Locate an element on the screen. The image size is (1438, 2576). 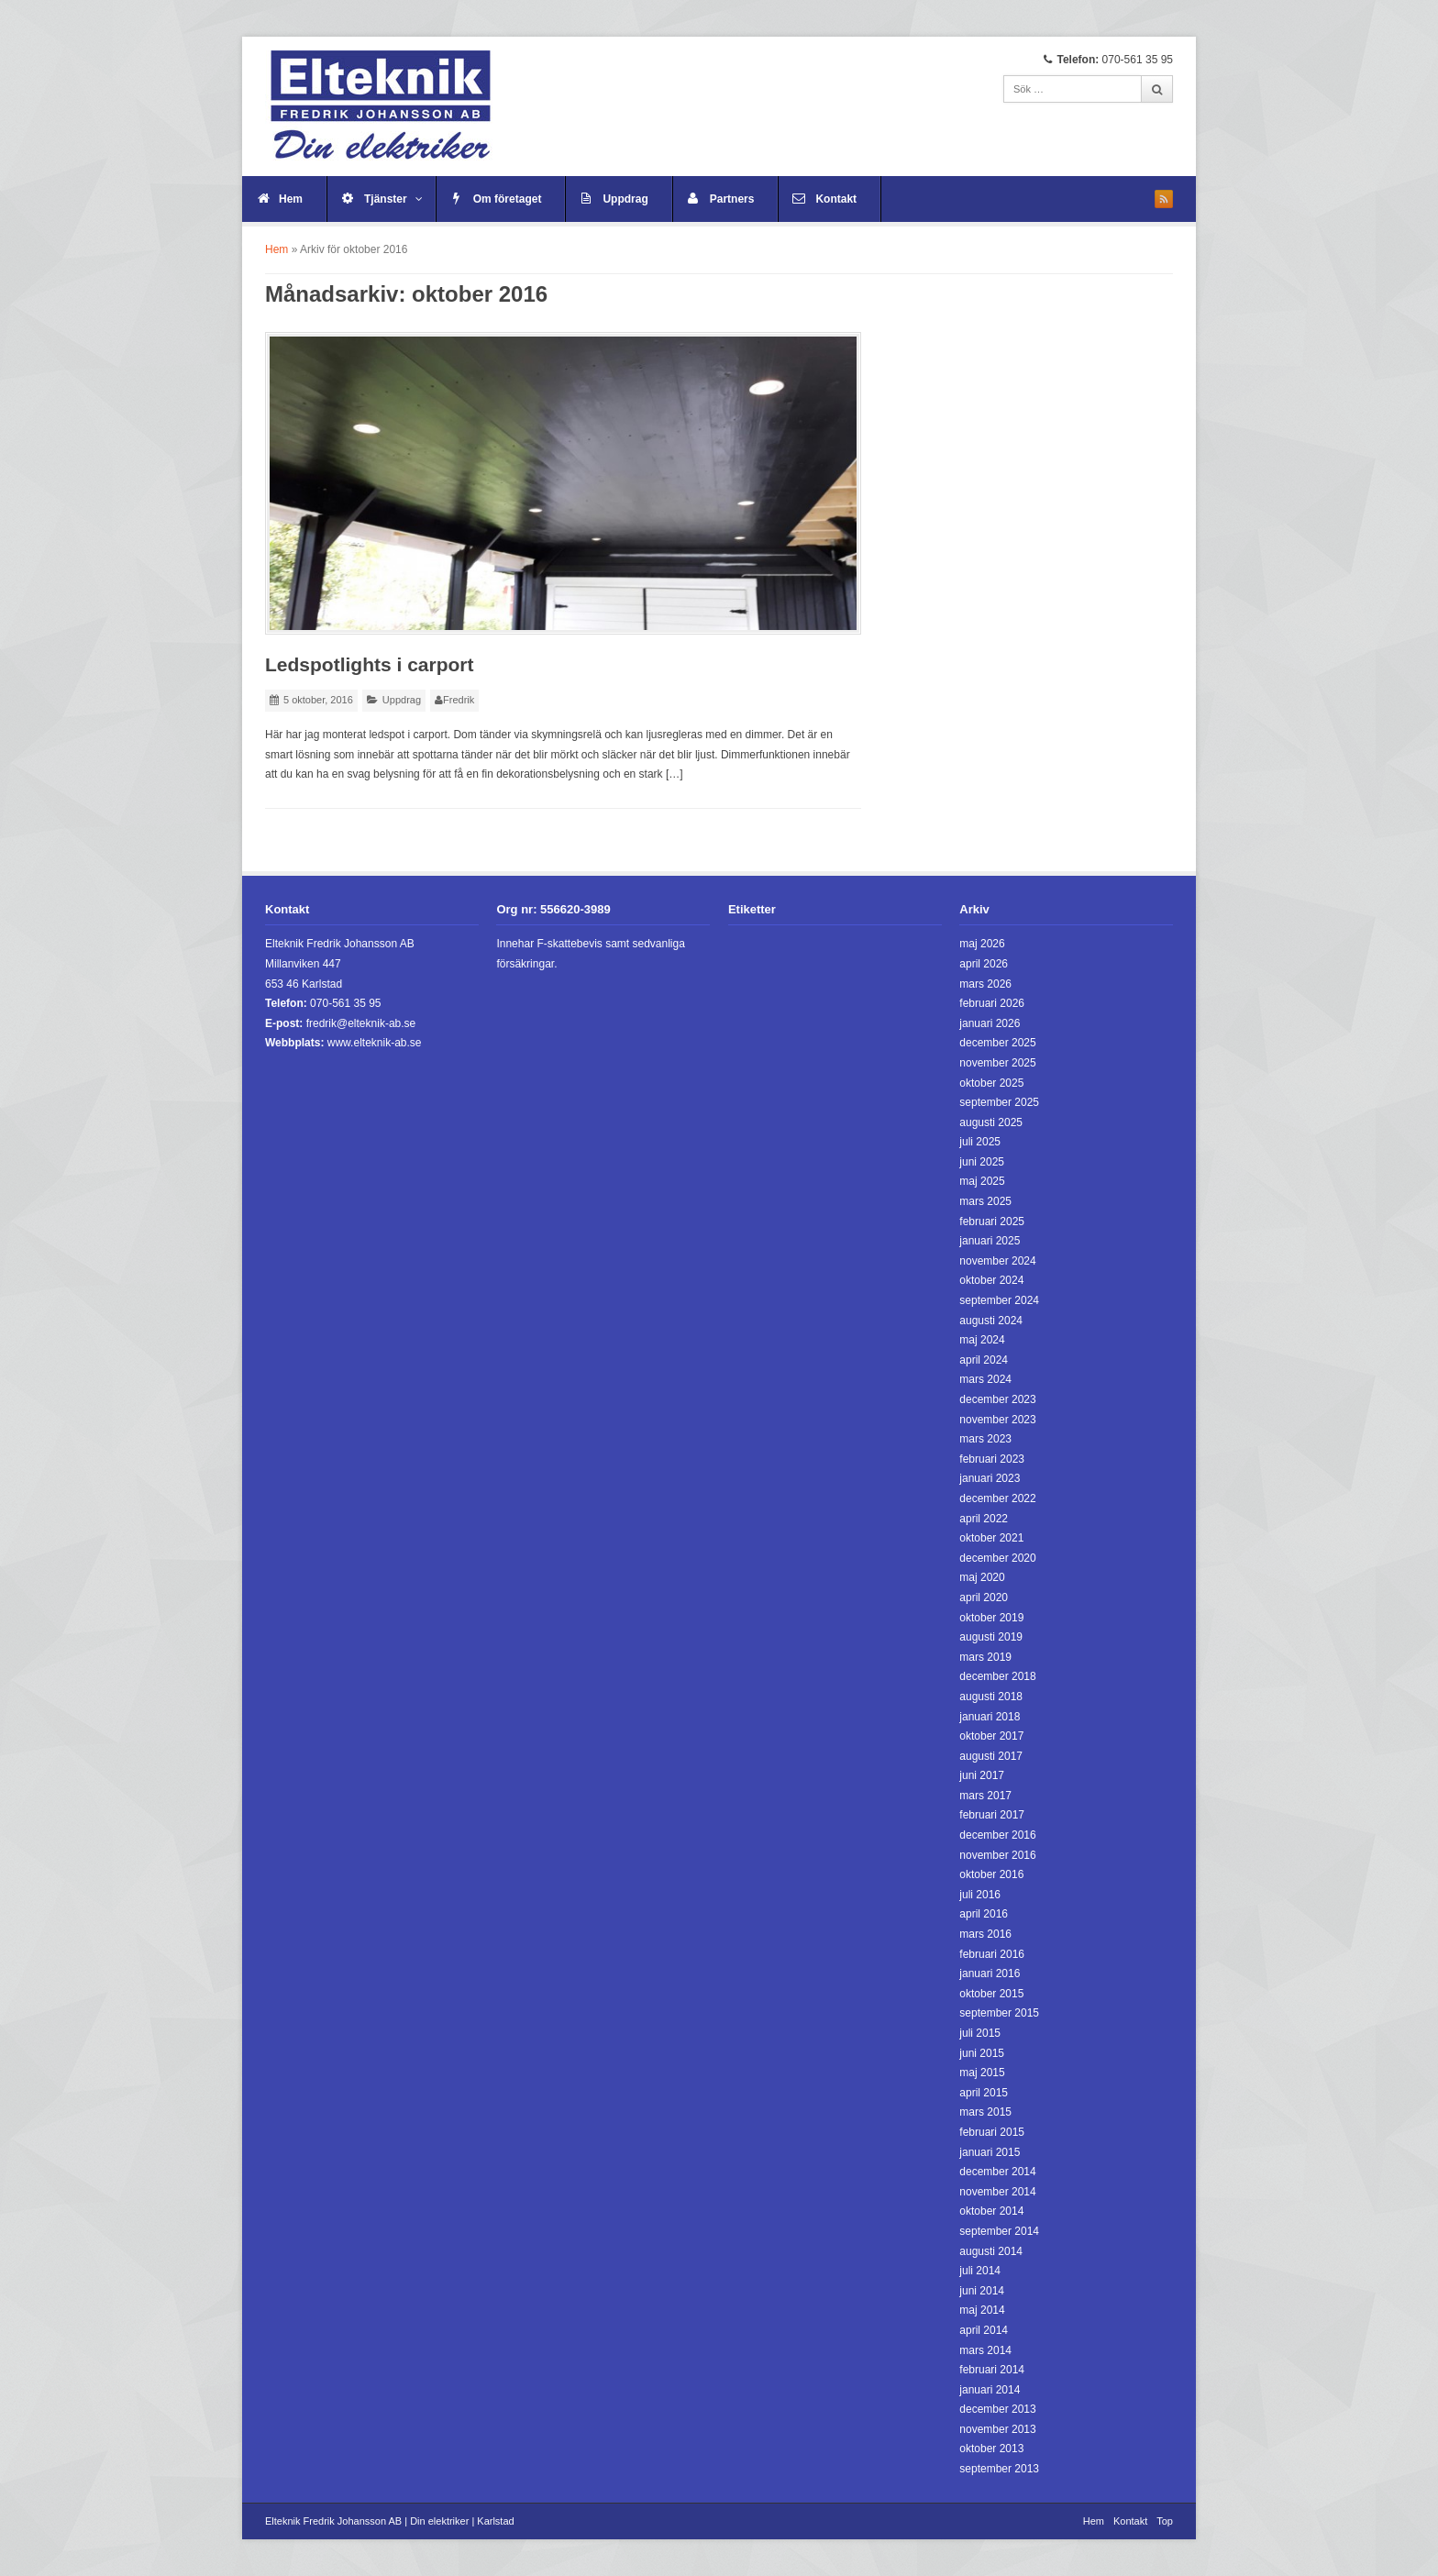
augusti 2018 is located at coordinates (991, 1696).